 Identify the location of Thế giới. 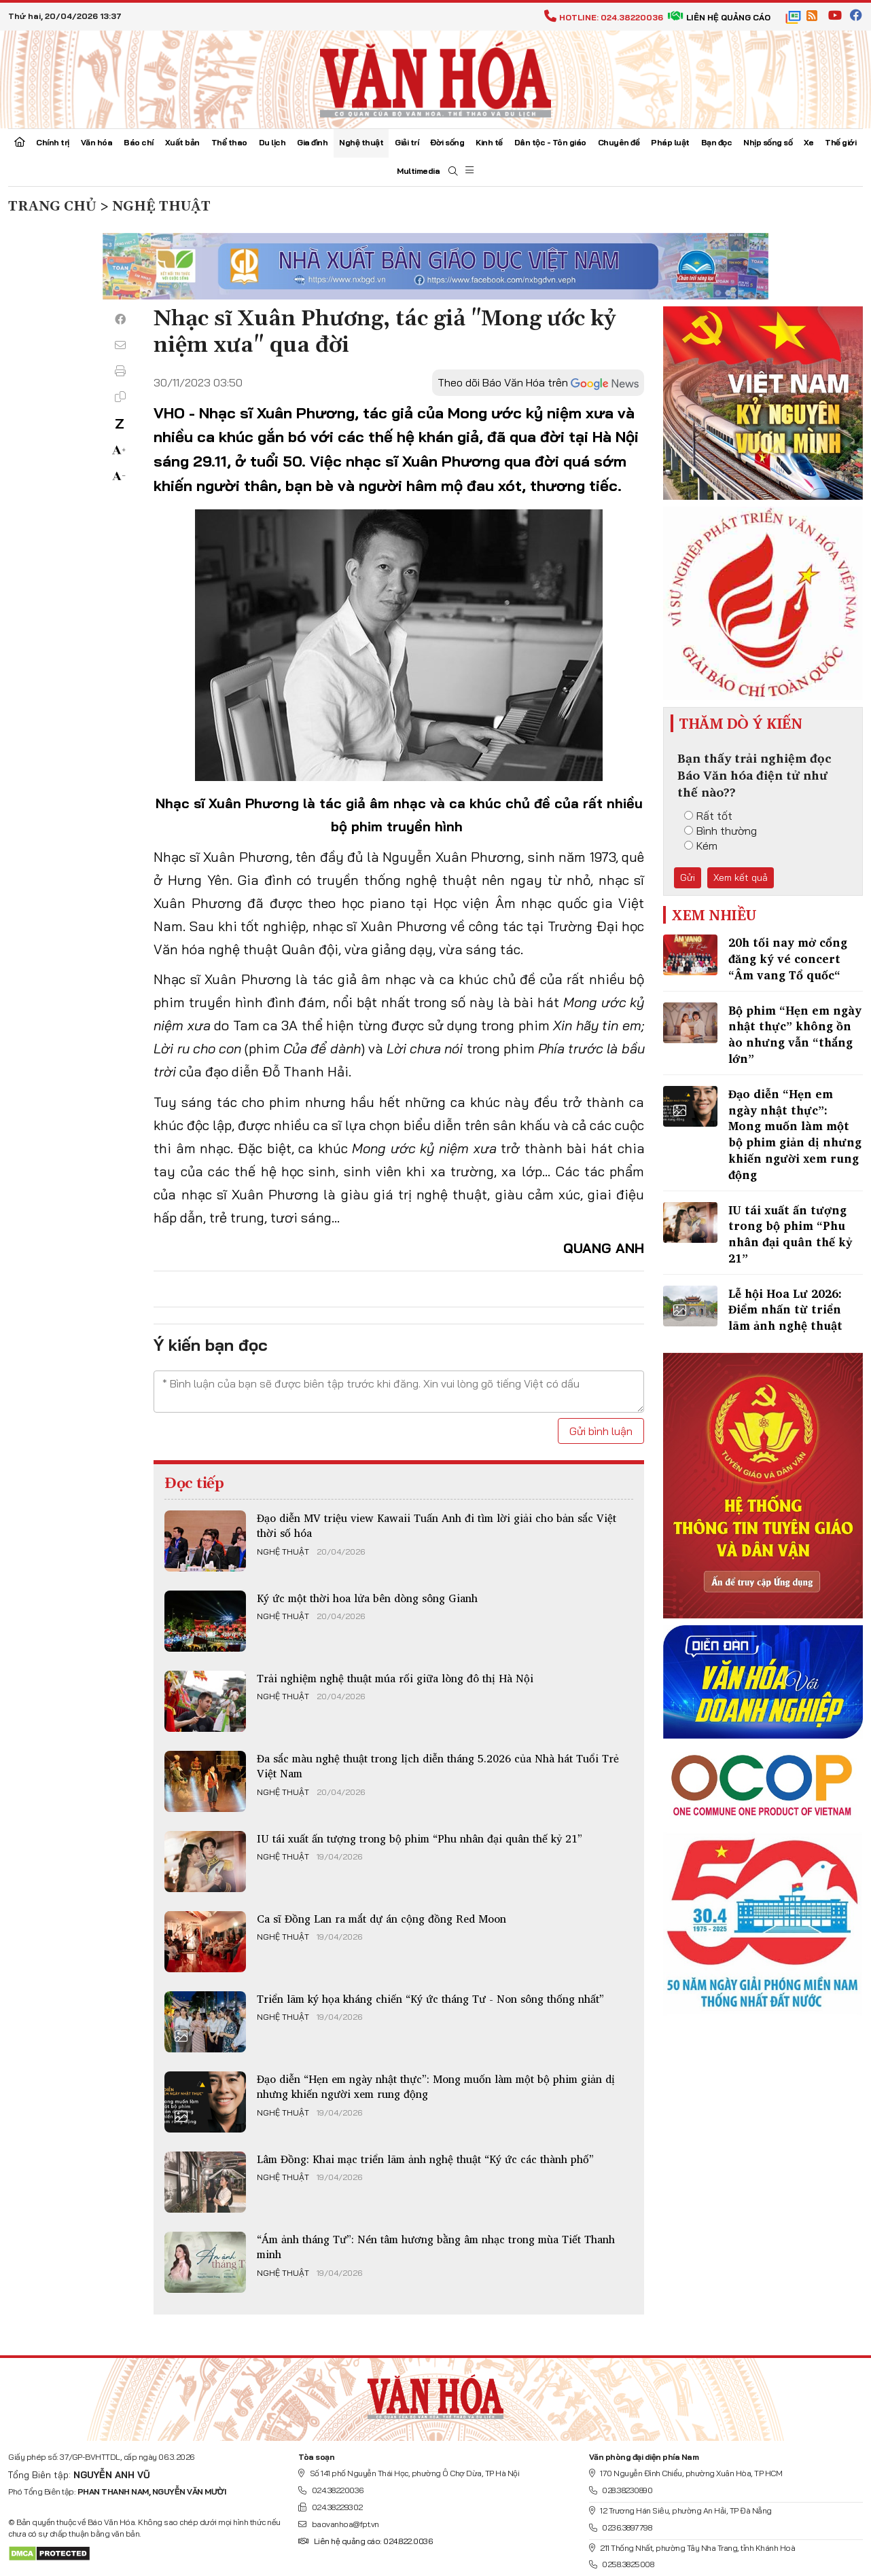
(840, 142).